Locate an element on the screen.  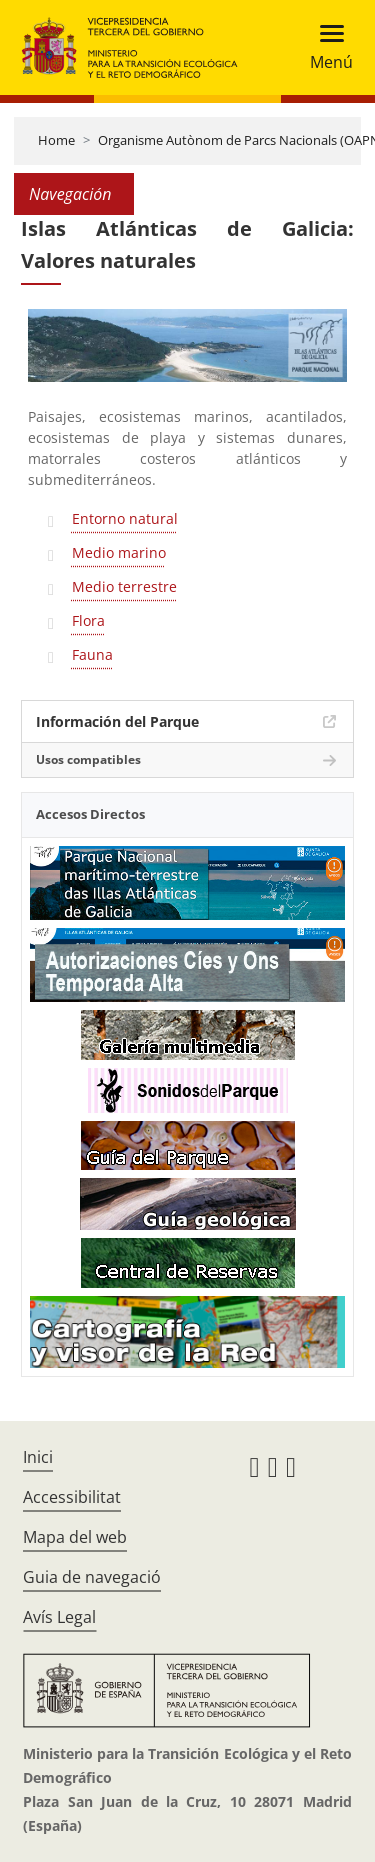
Usos compatibles is located at coordinates (88, 759).